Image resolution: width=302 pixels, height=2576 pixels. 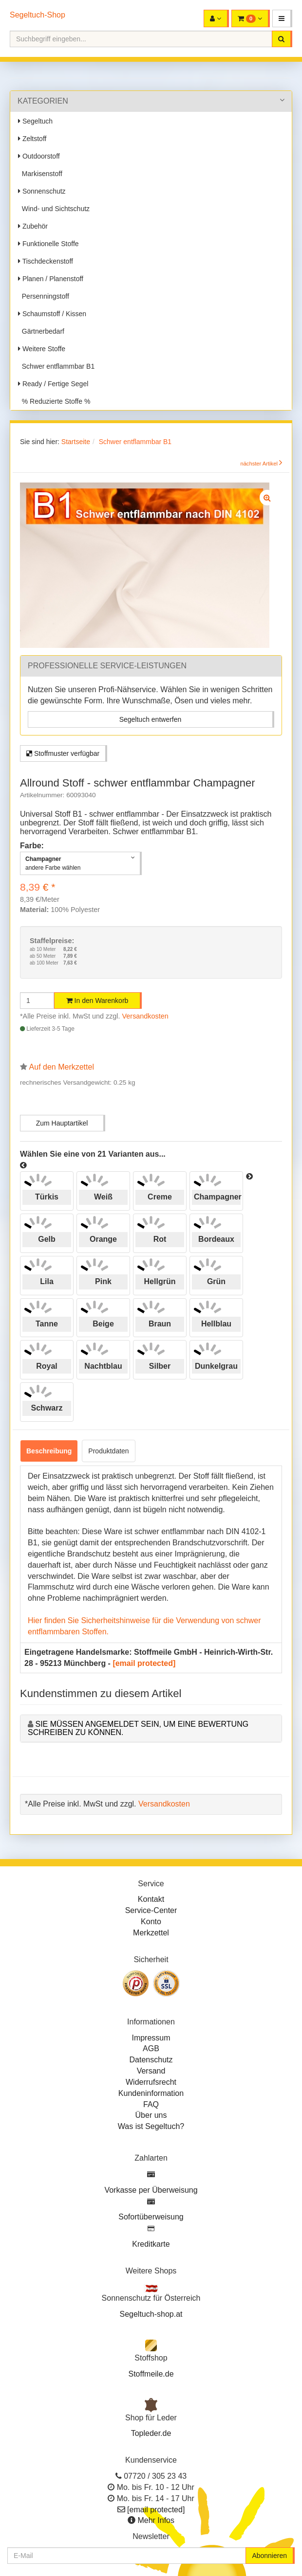 I want to click on Versand, so click(x=151, y=2071).